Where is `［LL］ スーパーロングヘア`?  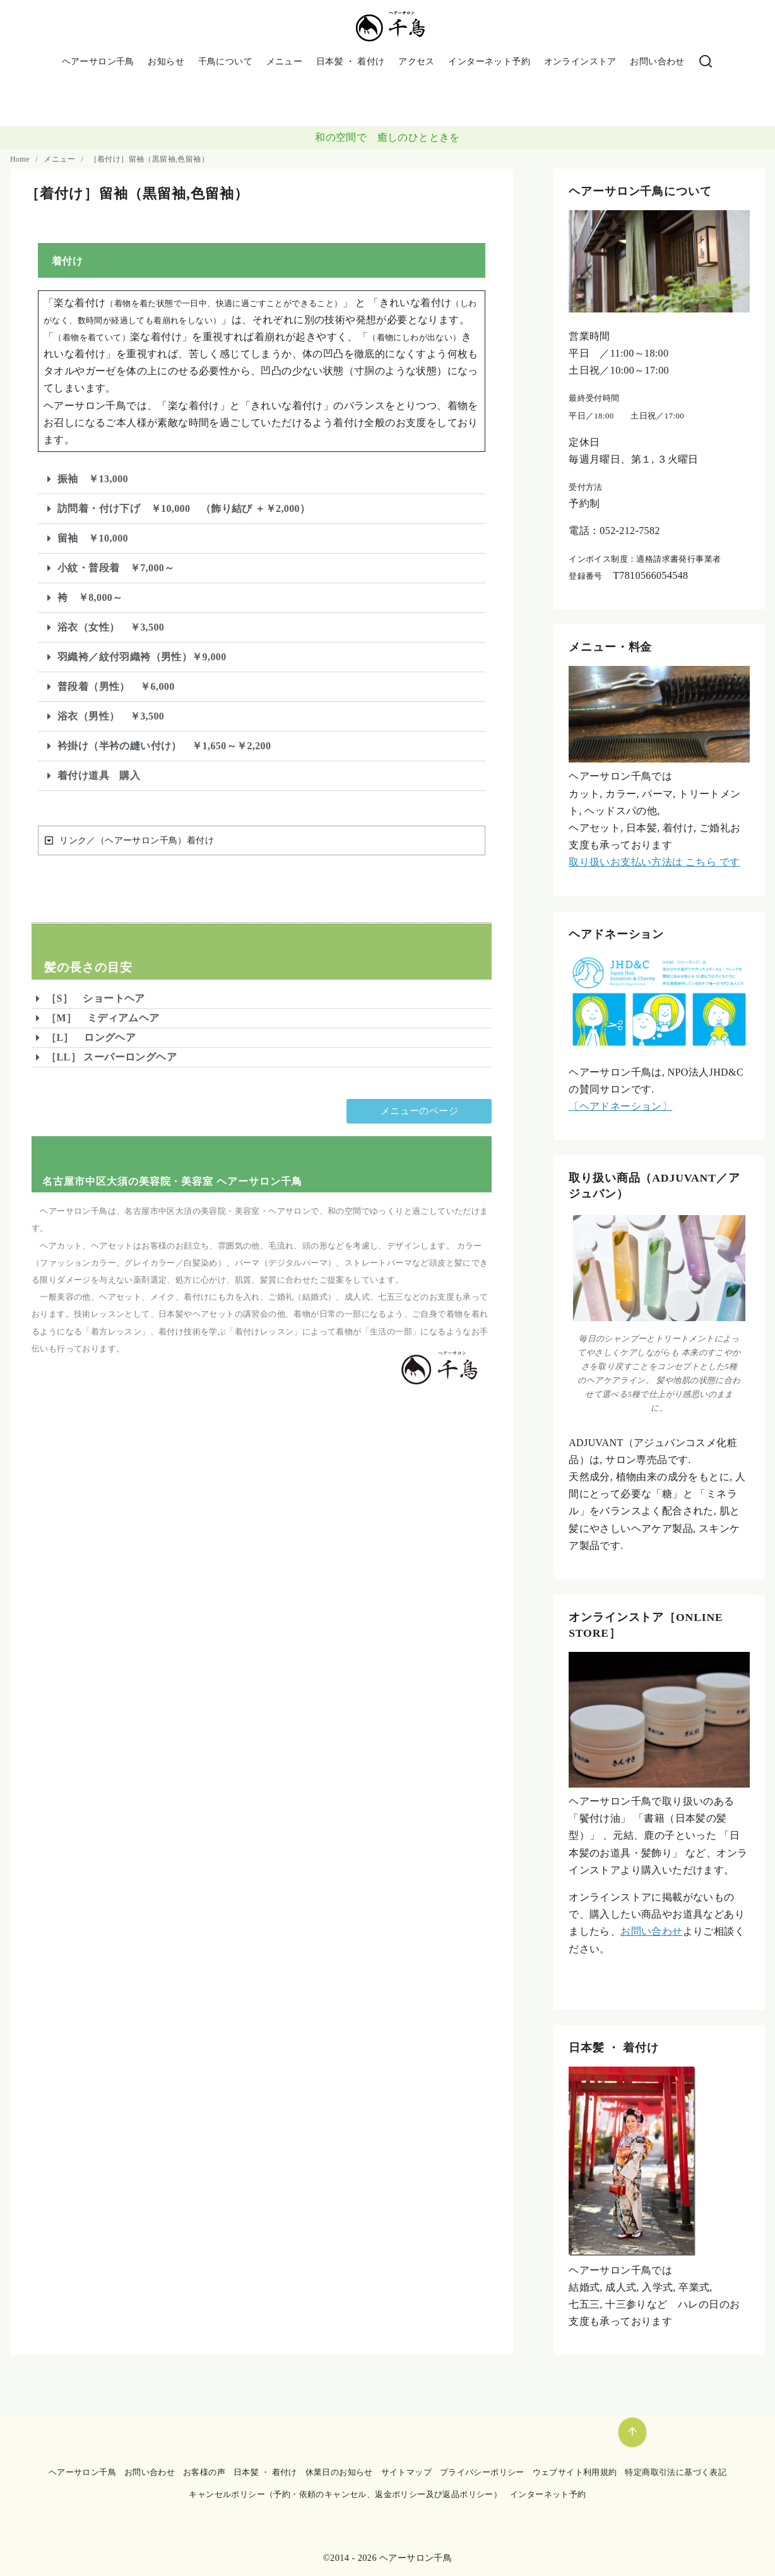 ［LL］ スーパーロングヘア is located at coordinates (111, 1057).